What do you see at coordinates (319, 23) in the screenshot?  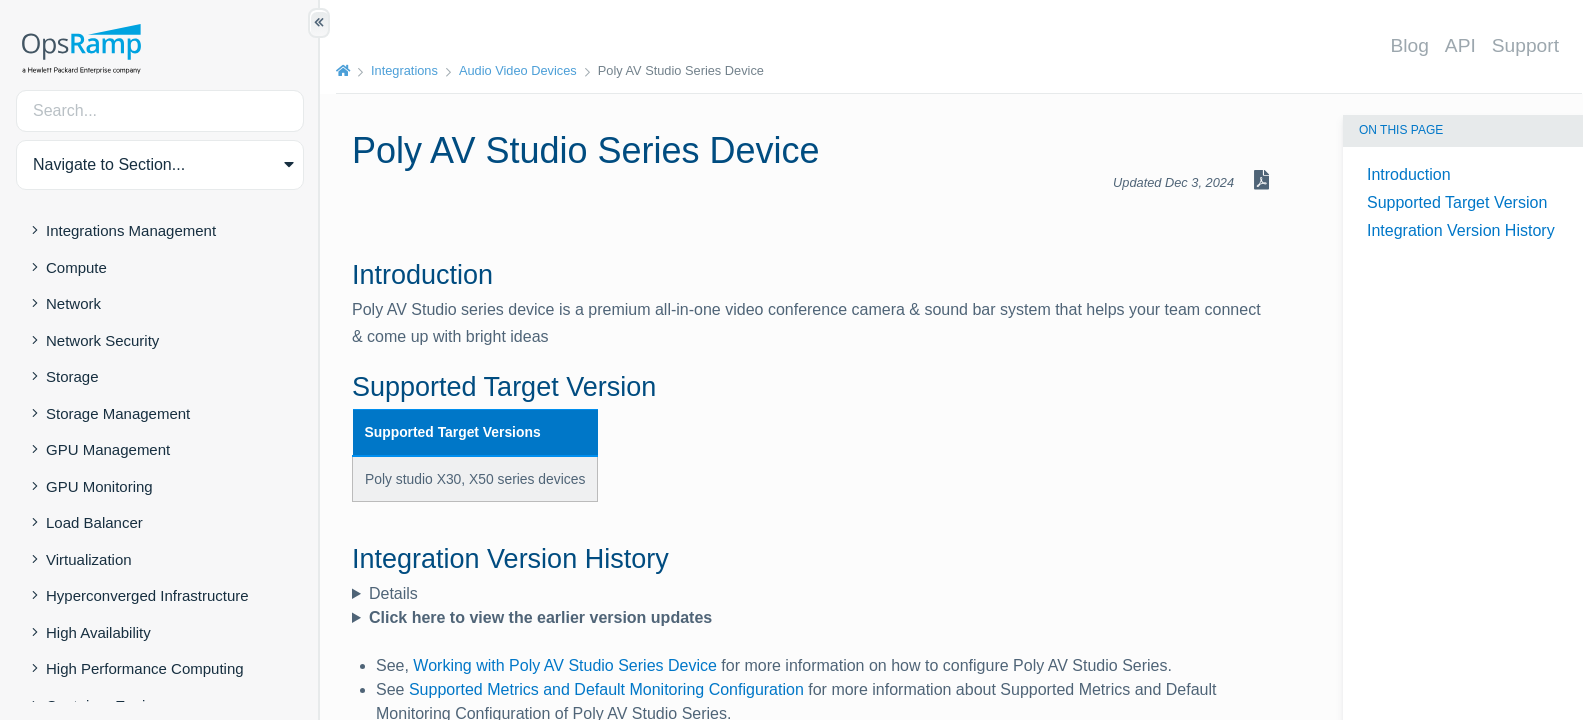 I see `[Show/Hide Table of Contents]` at bounding box center [319, 23].